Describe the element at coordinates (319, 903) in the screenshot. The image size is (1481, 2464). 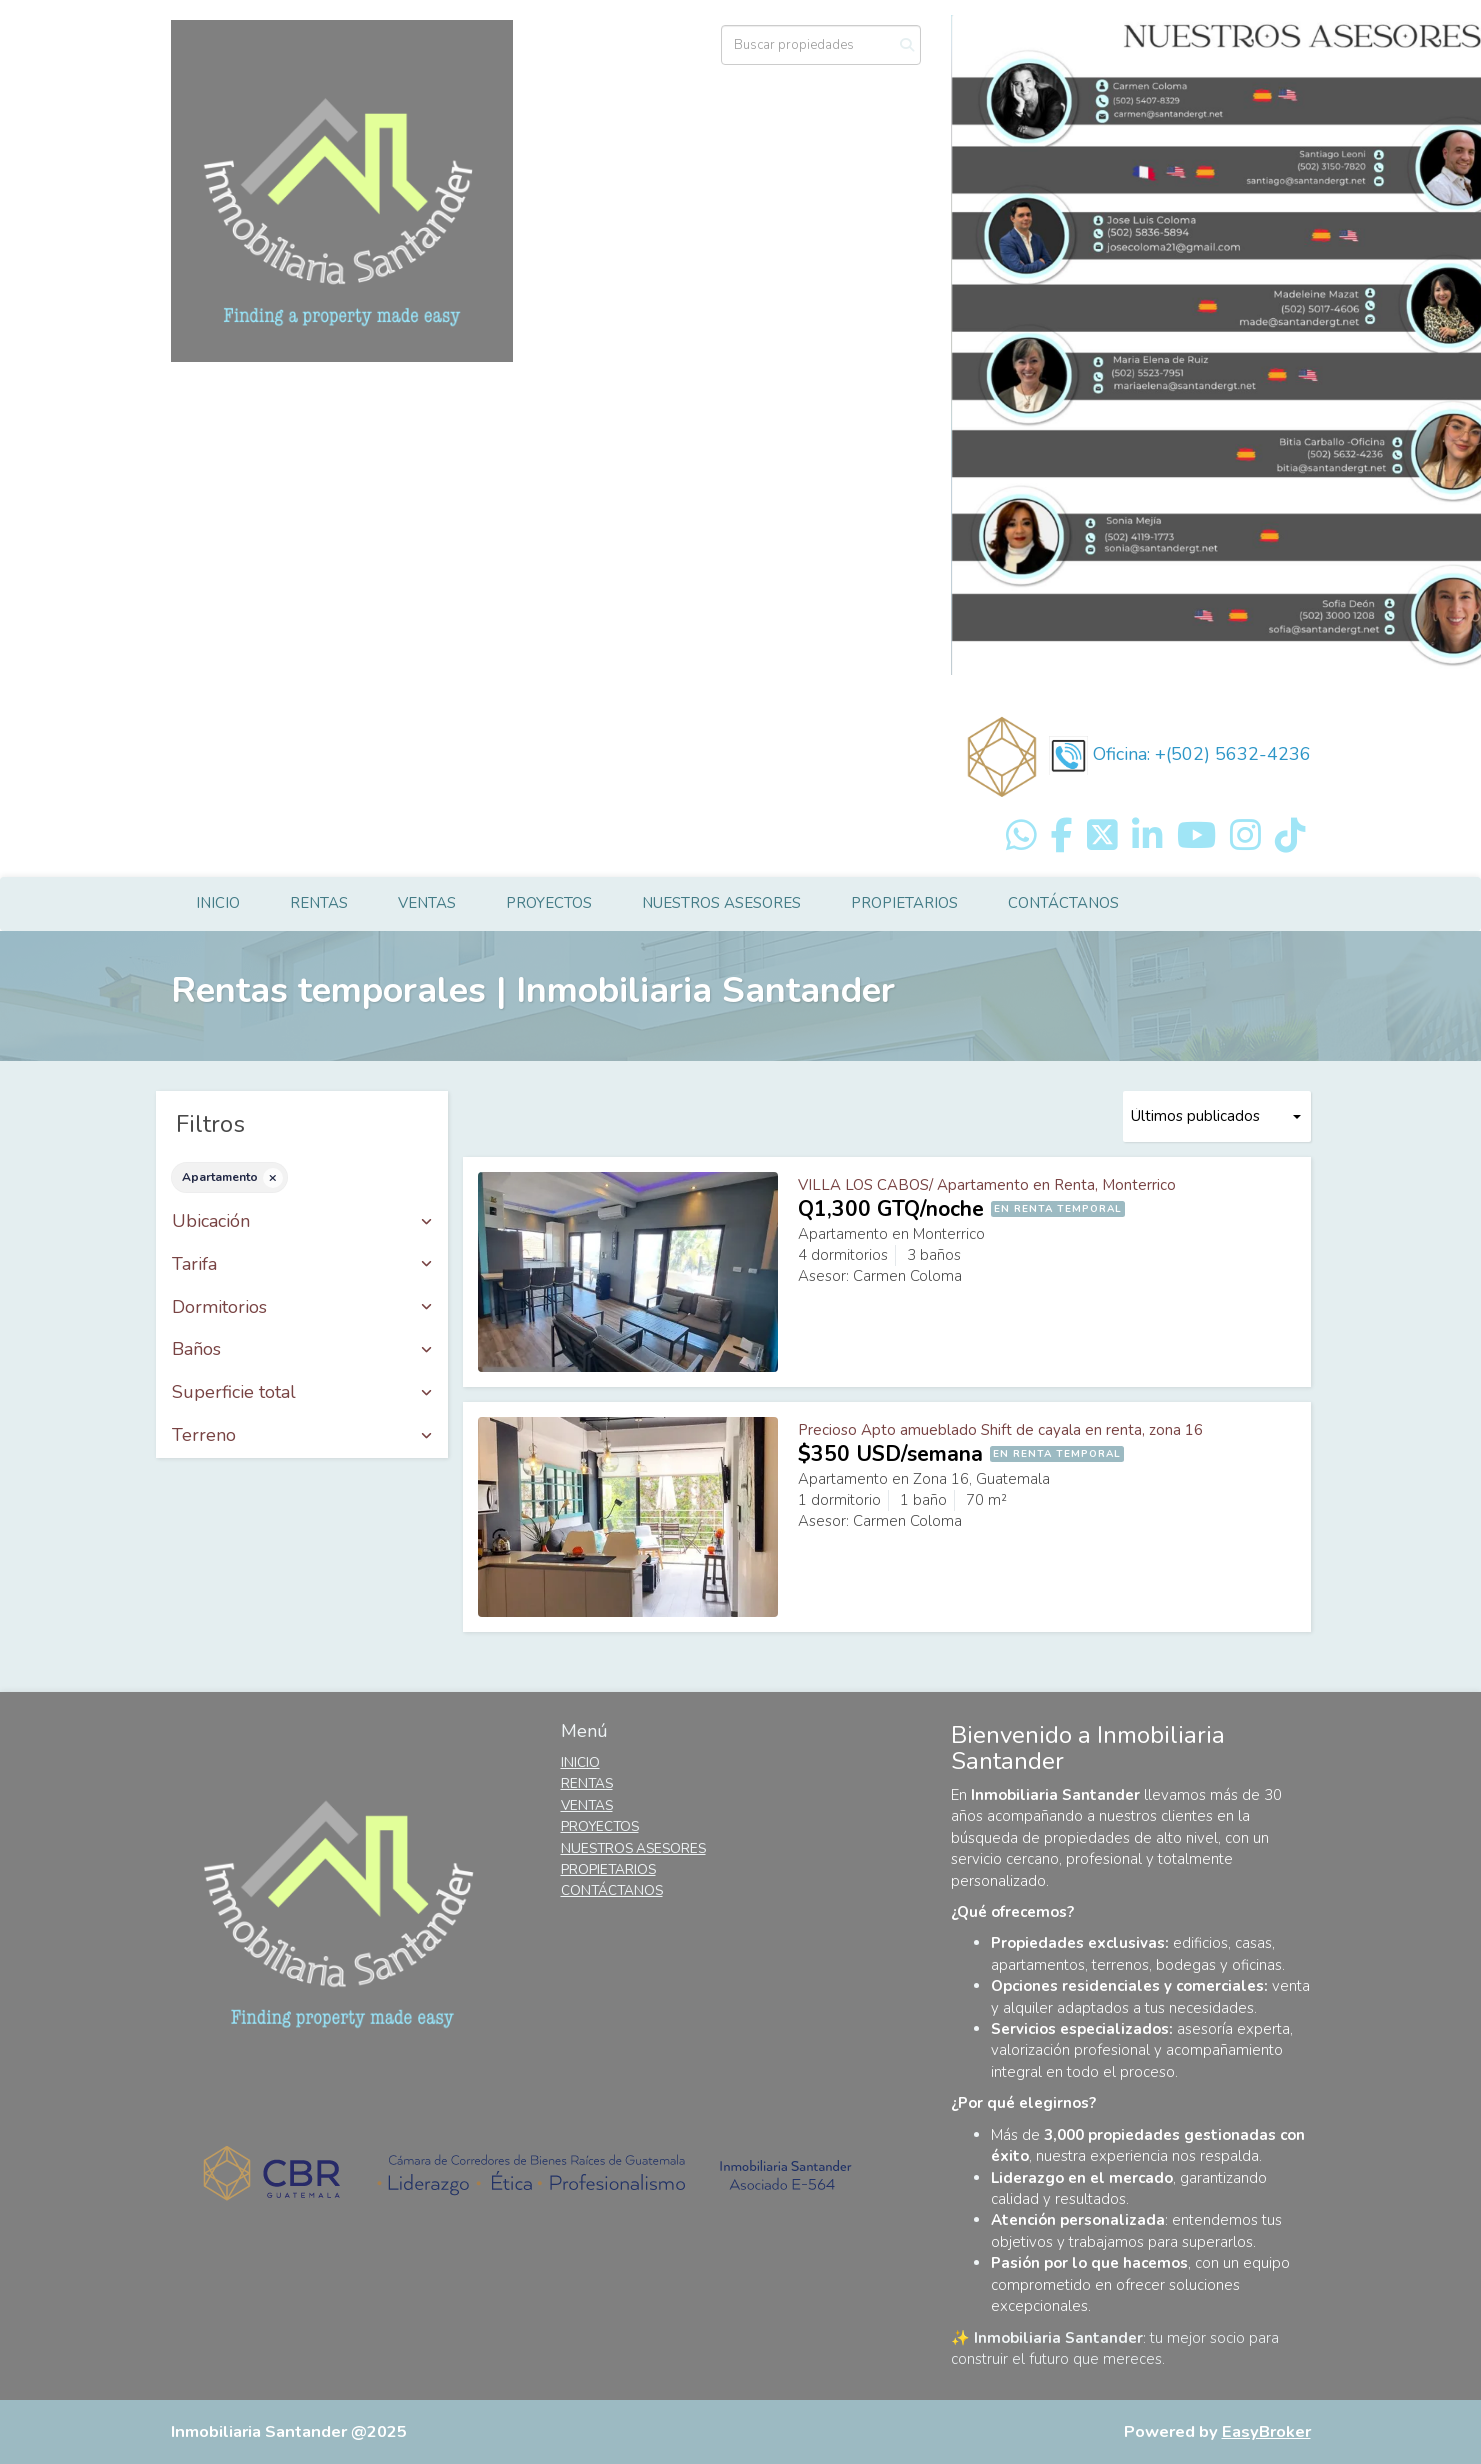
I see `RENTAS` at that location.